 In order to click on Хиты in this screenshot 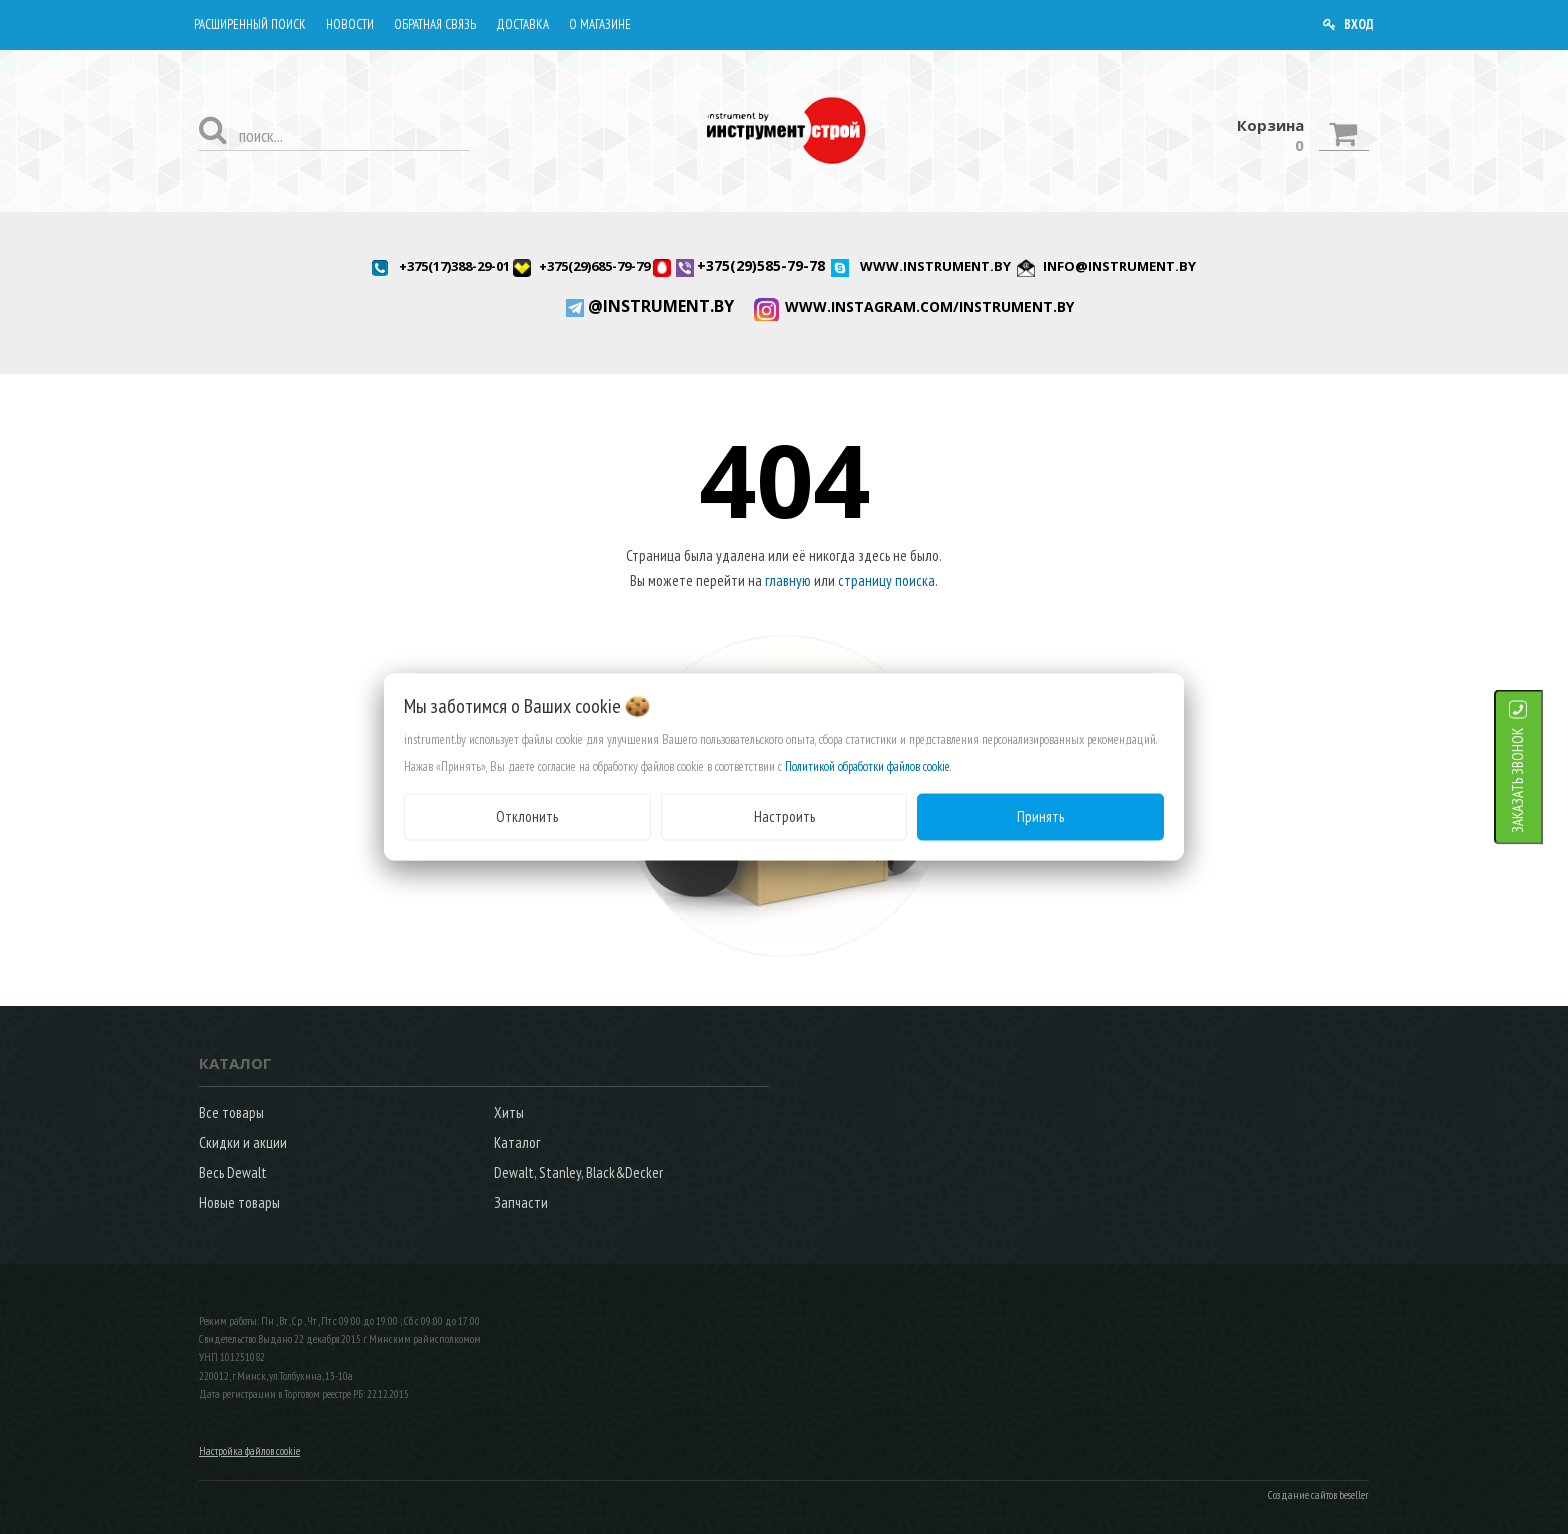, I will do `click(509, 1112)`.